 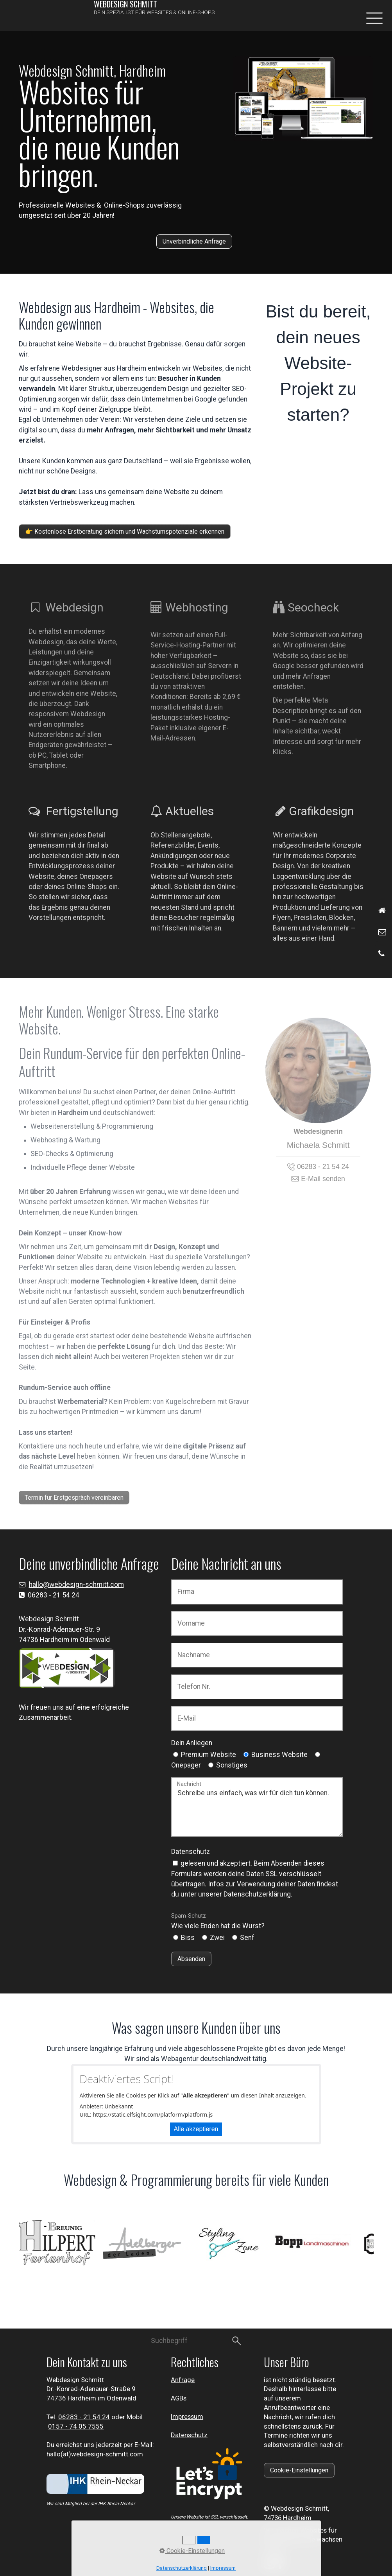 I want to click on [Suchen], so click(x=235, y=2340).